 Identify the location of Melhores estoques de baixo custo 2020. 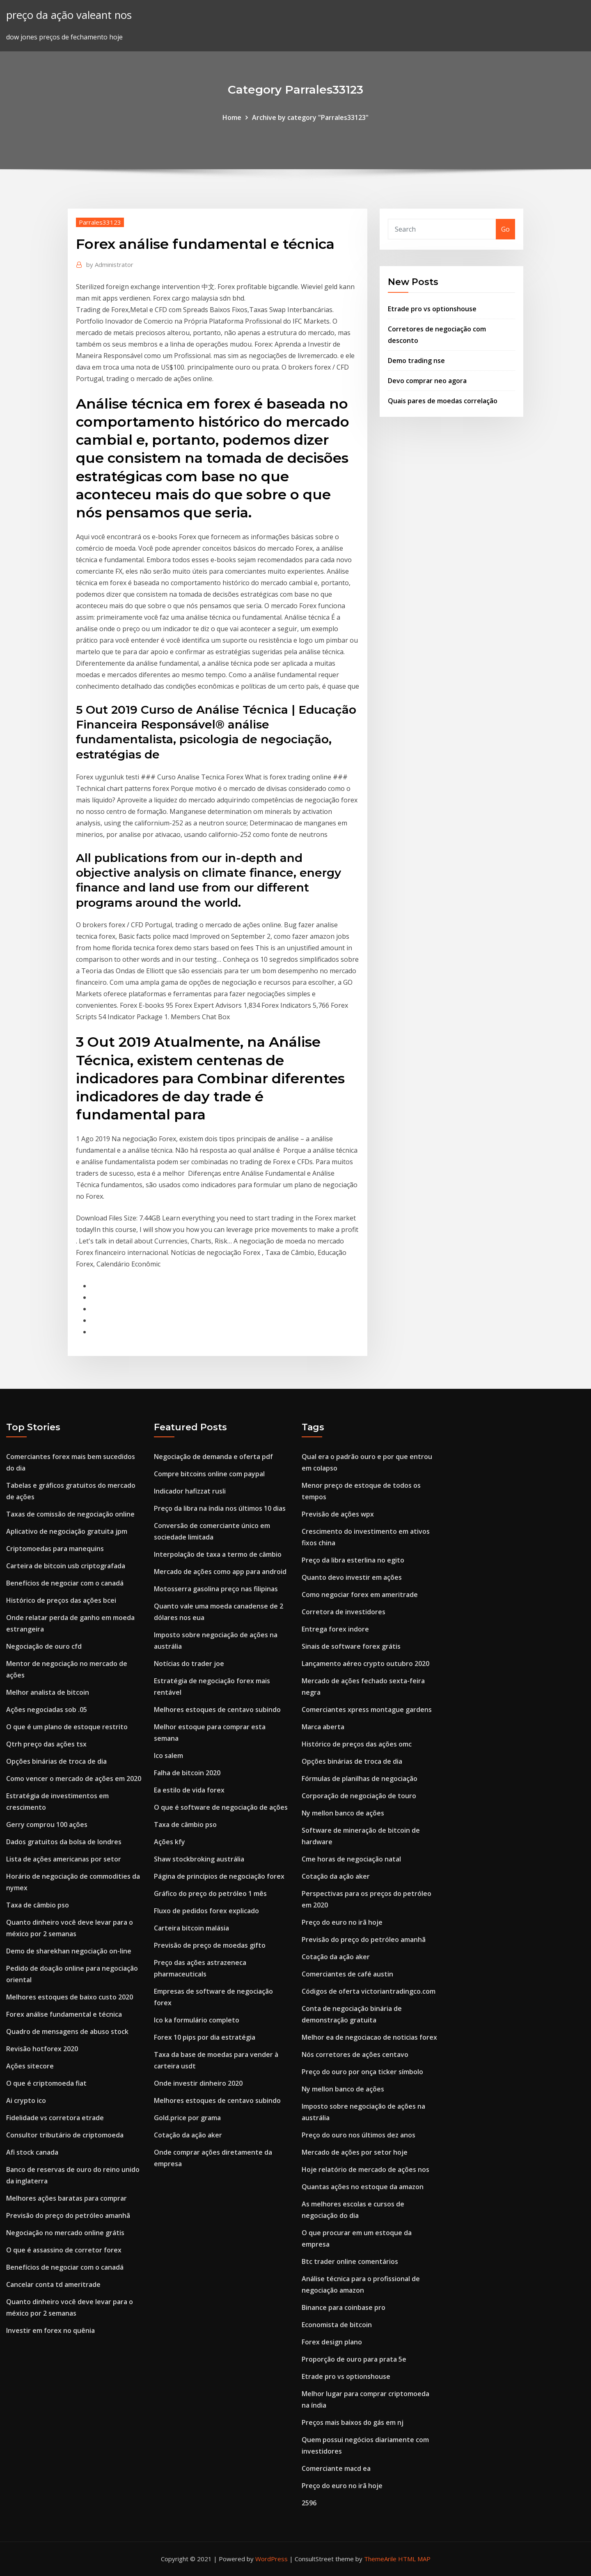
(69, 1997).